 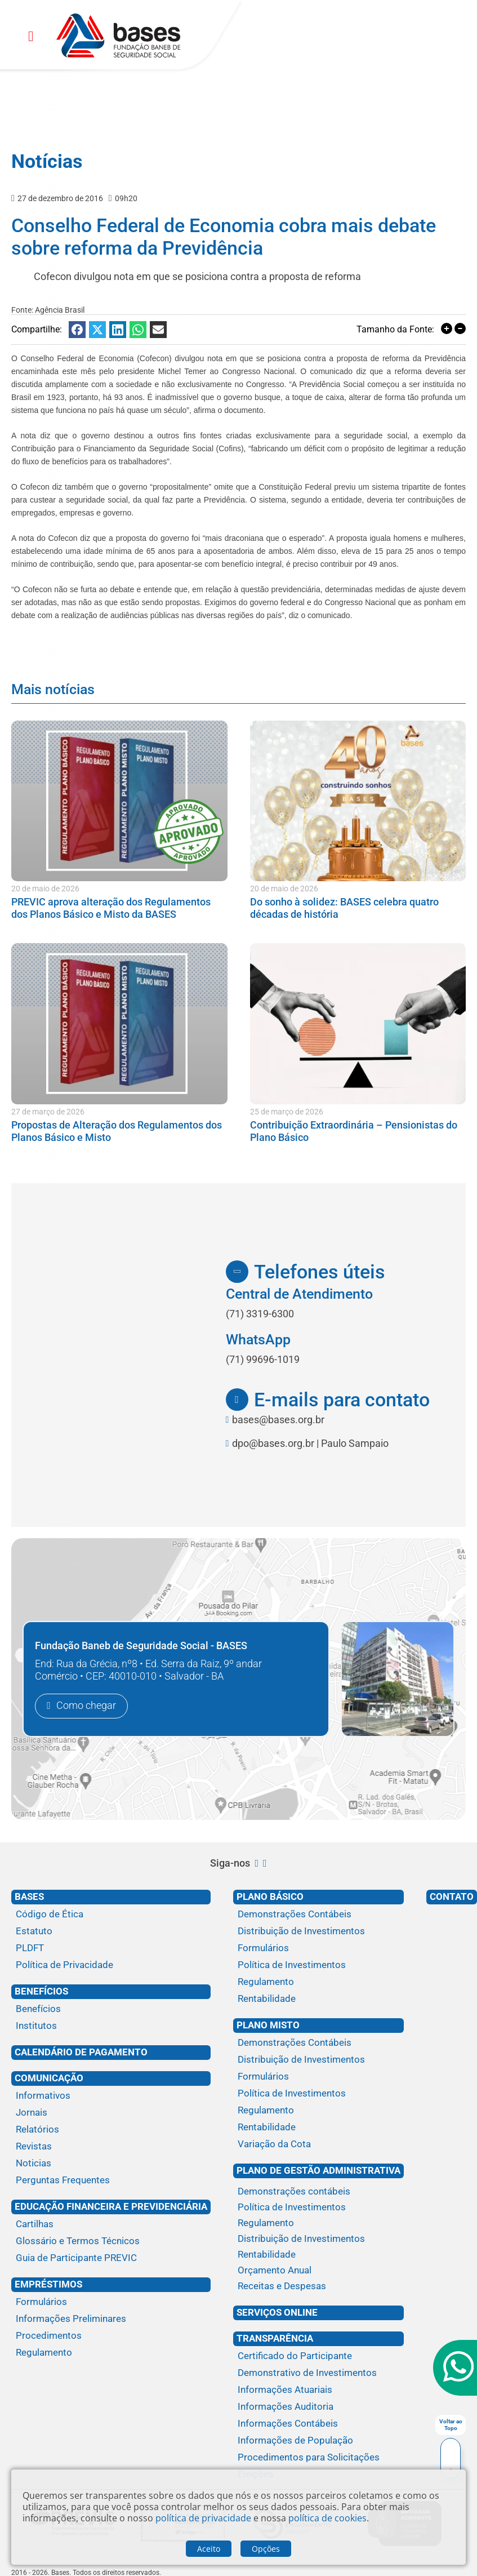 I want to click on Plano Misto, so click(x=268, y=2025).